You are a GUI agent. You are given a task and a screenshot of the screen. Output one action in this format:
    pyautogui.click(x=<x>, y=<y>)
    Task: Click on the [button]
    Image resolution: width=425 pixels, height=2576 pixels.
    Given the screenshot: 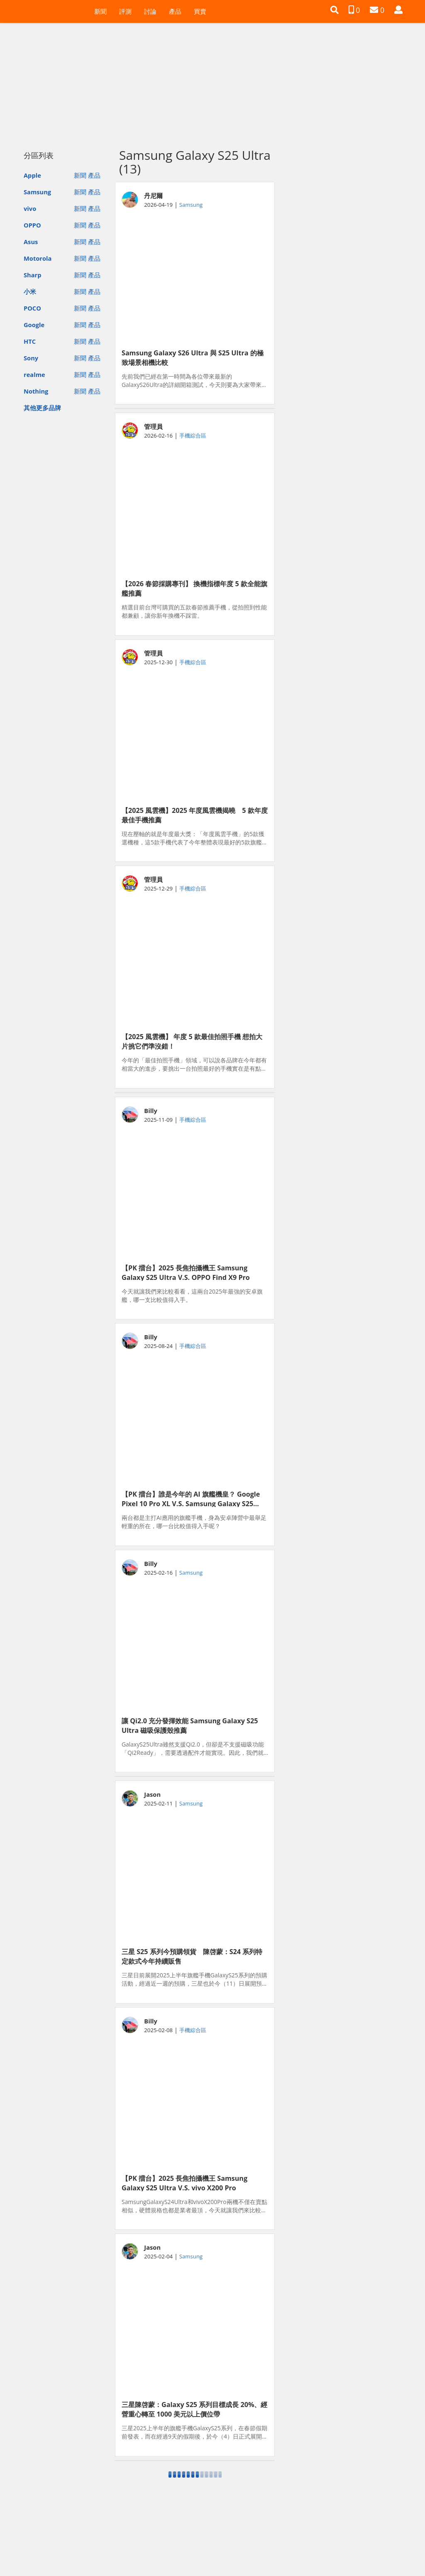 What is the action you would take?
    pyautogui.click(x=334, y=10)
    